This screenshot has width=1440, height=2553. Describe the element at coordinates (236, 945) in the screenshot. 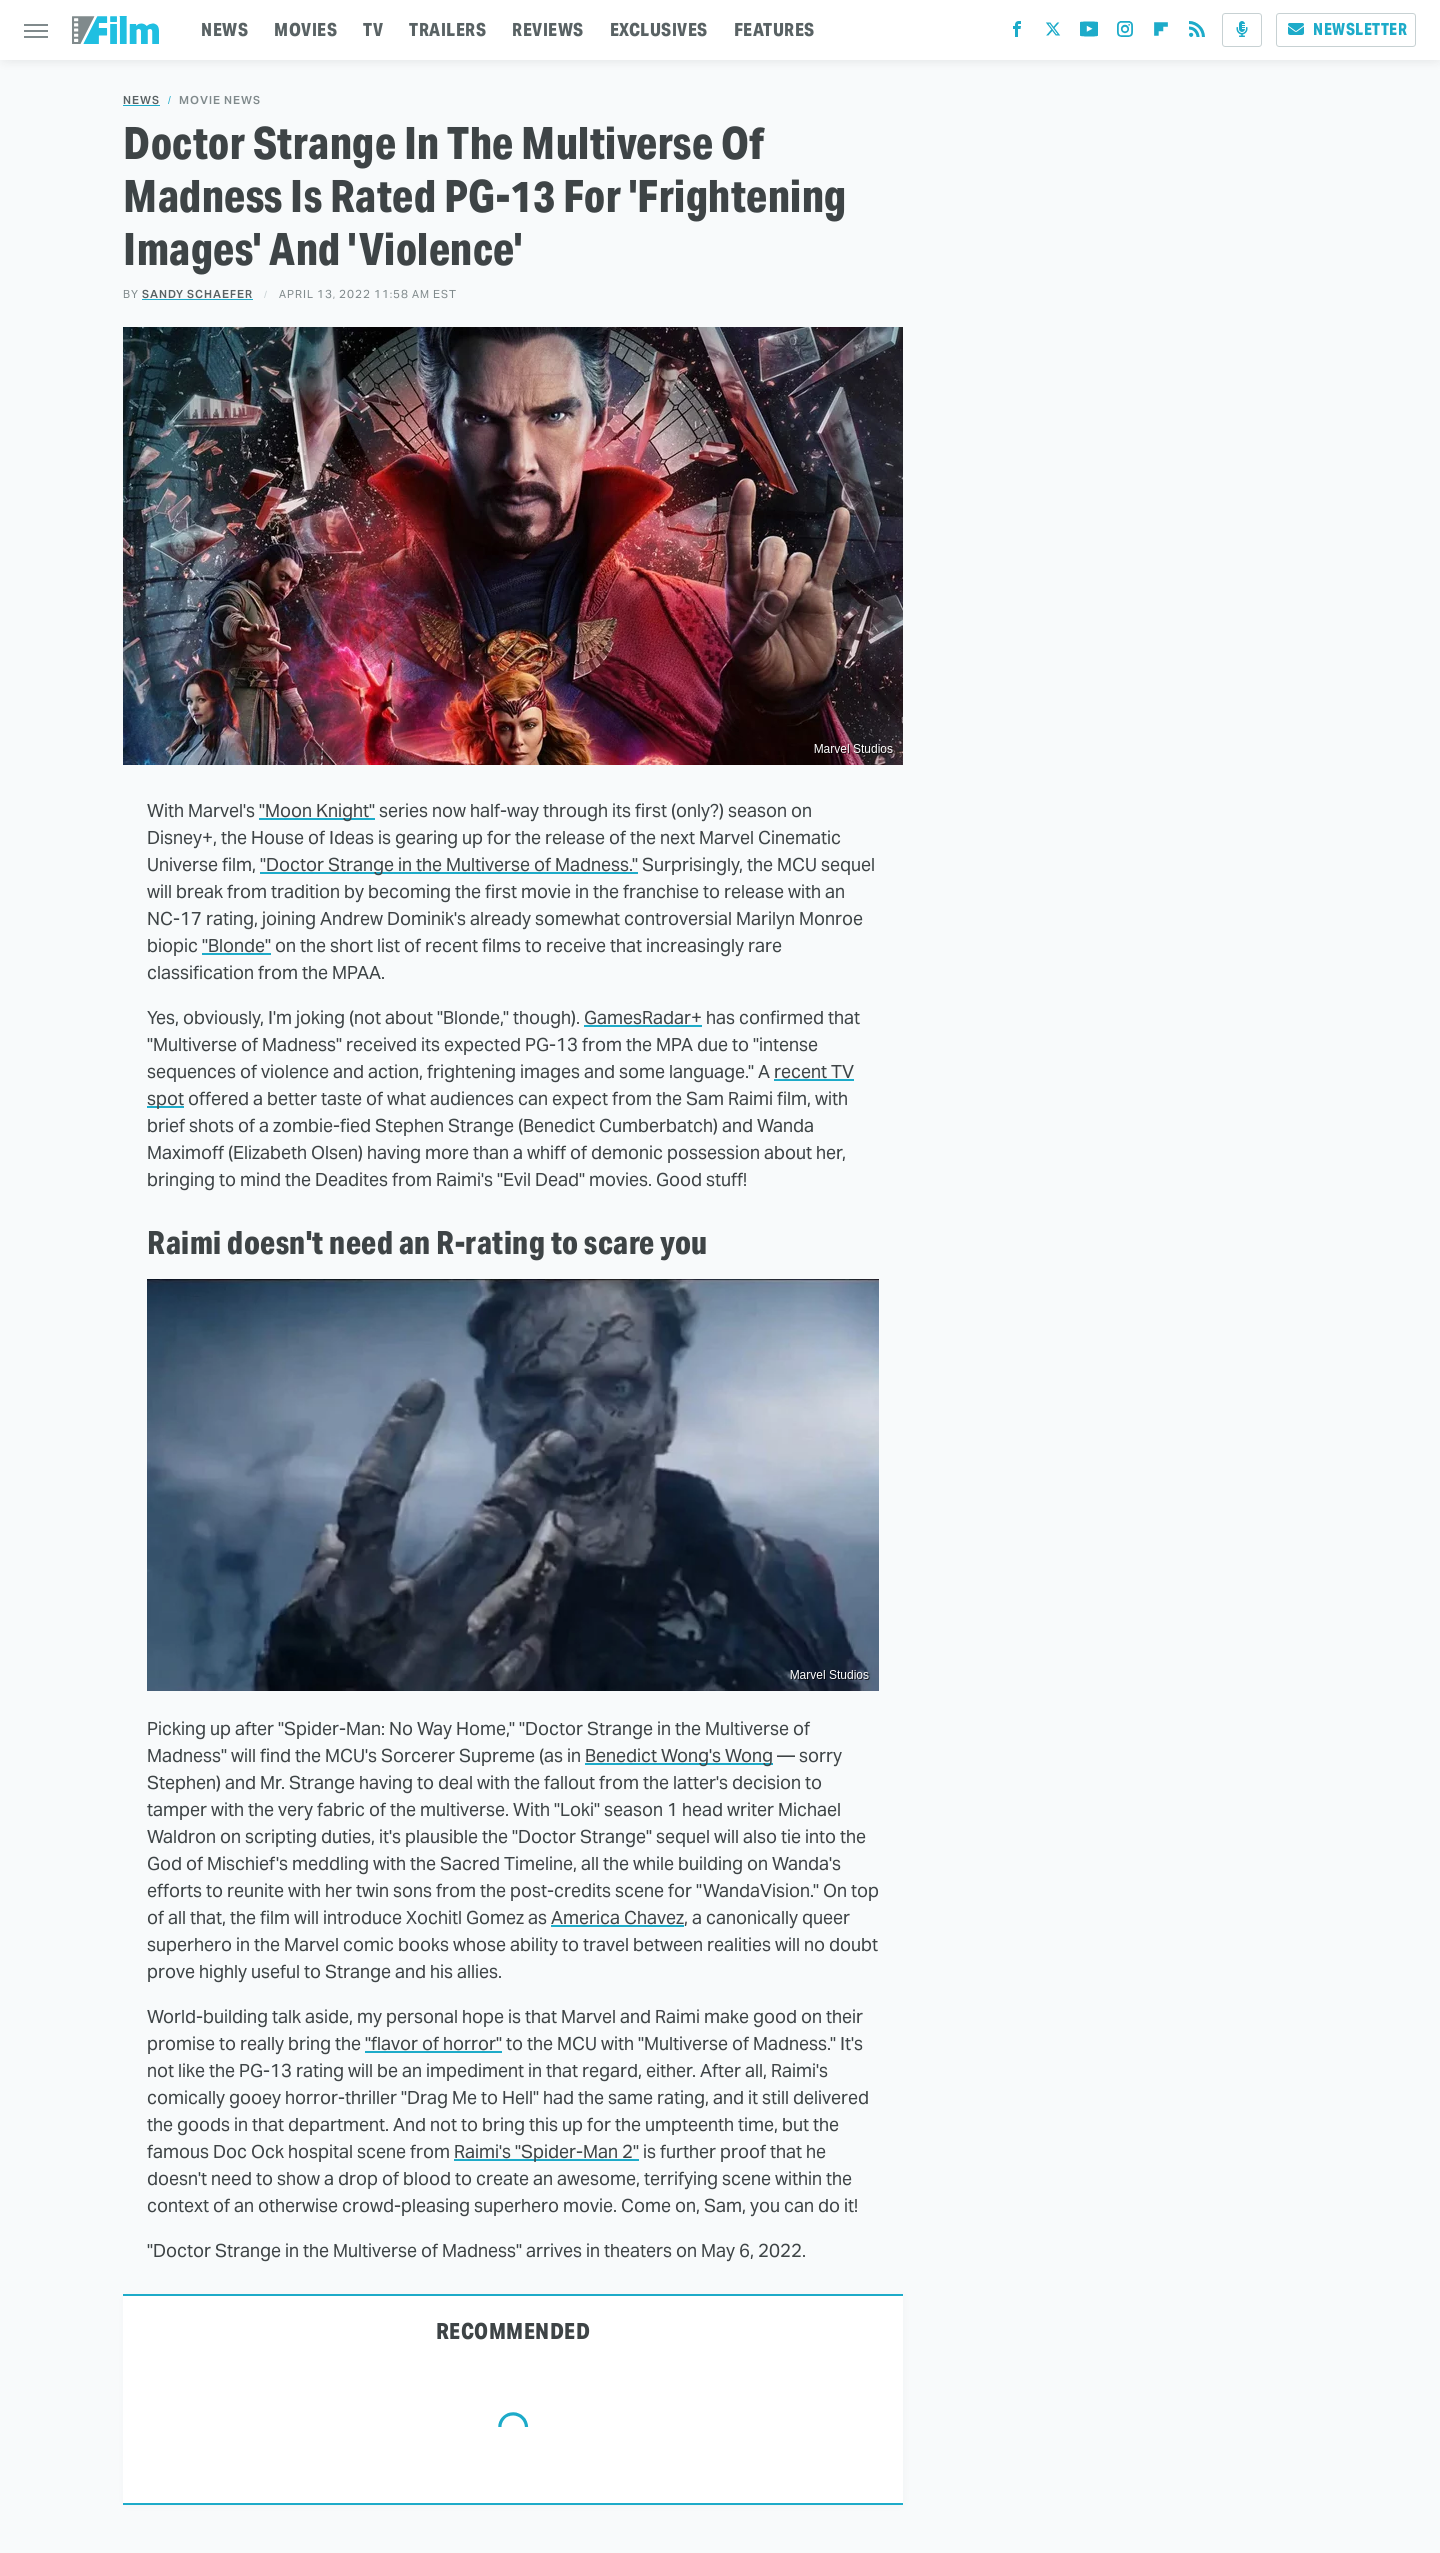

I see `"Blonde"` at that location.